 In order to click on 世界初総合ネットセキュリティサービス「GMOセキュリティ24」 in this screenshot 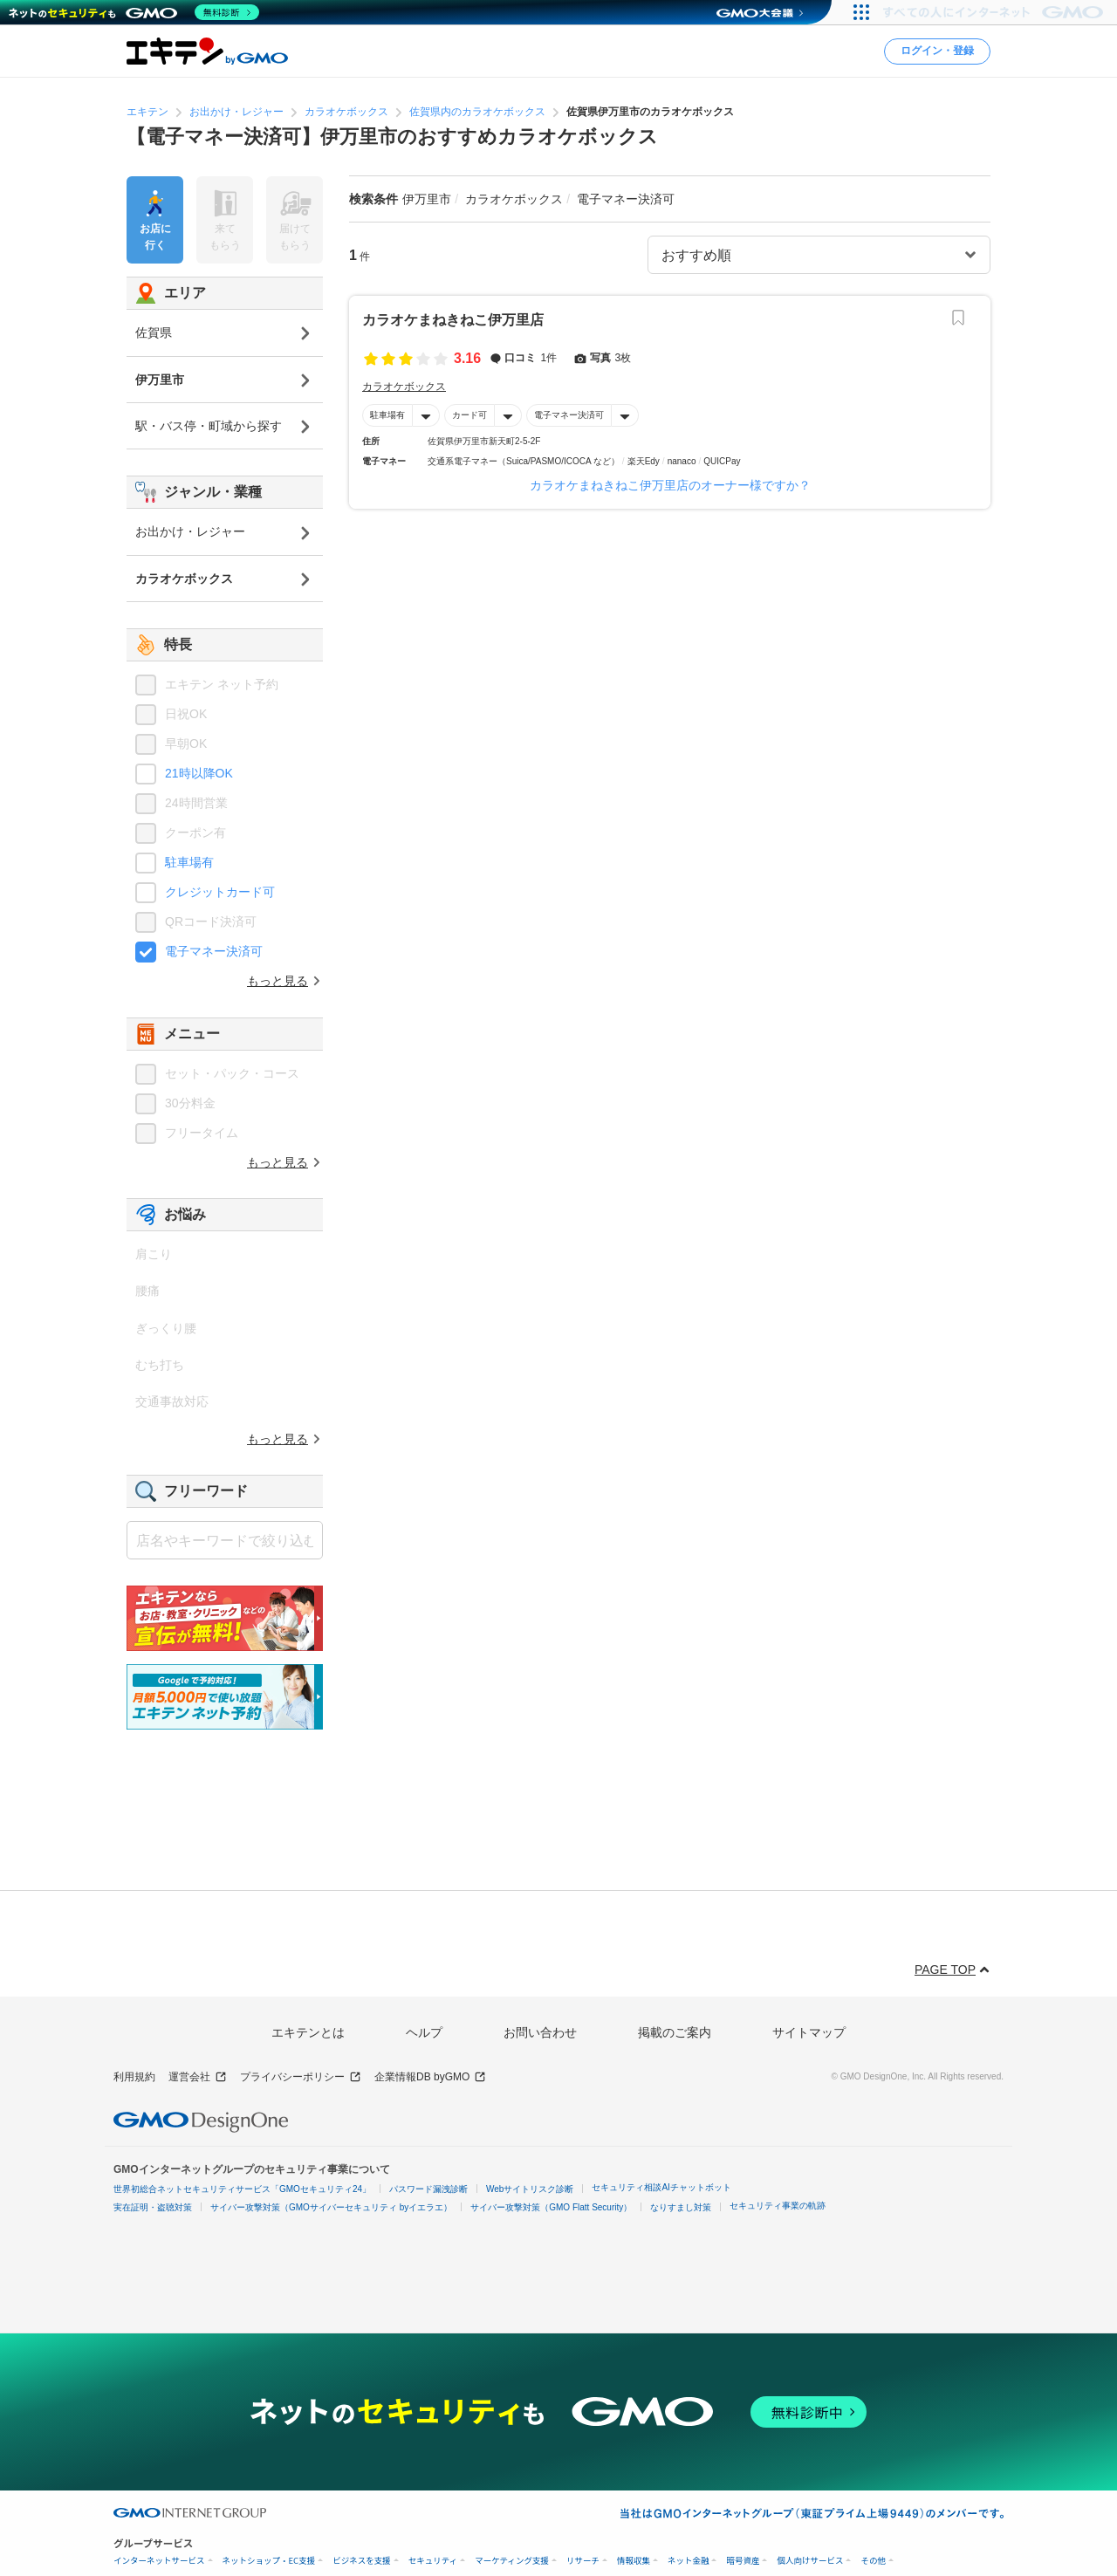, I will do `click(242, 2189)`.